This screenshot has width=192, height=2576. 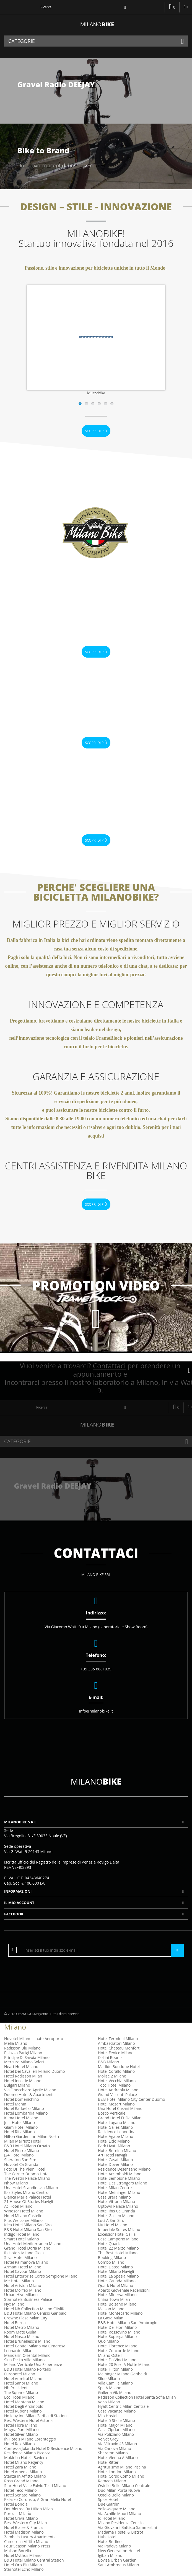 I want to click on Hilton Garden Inn Milan North, so click(x=31, y=2136).